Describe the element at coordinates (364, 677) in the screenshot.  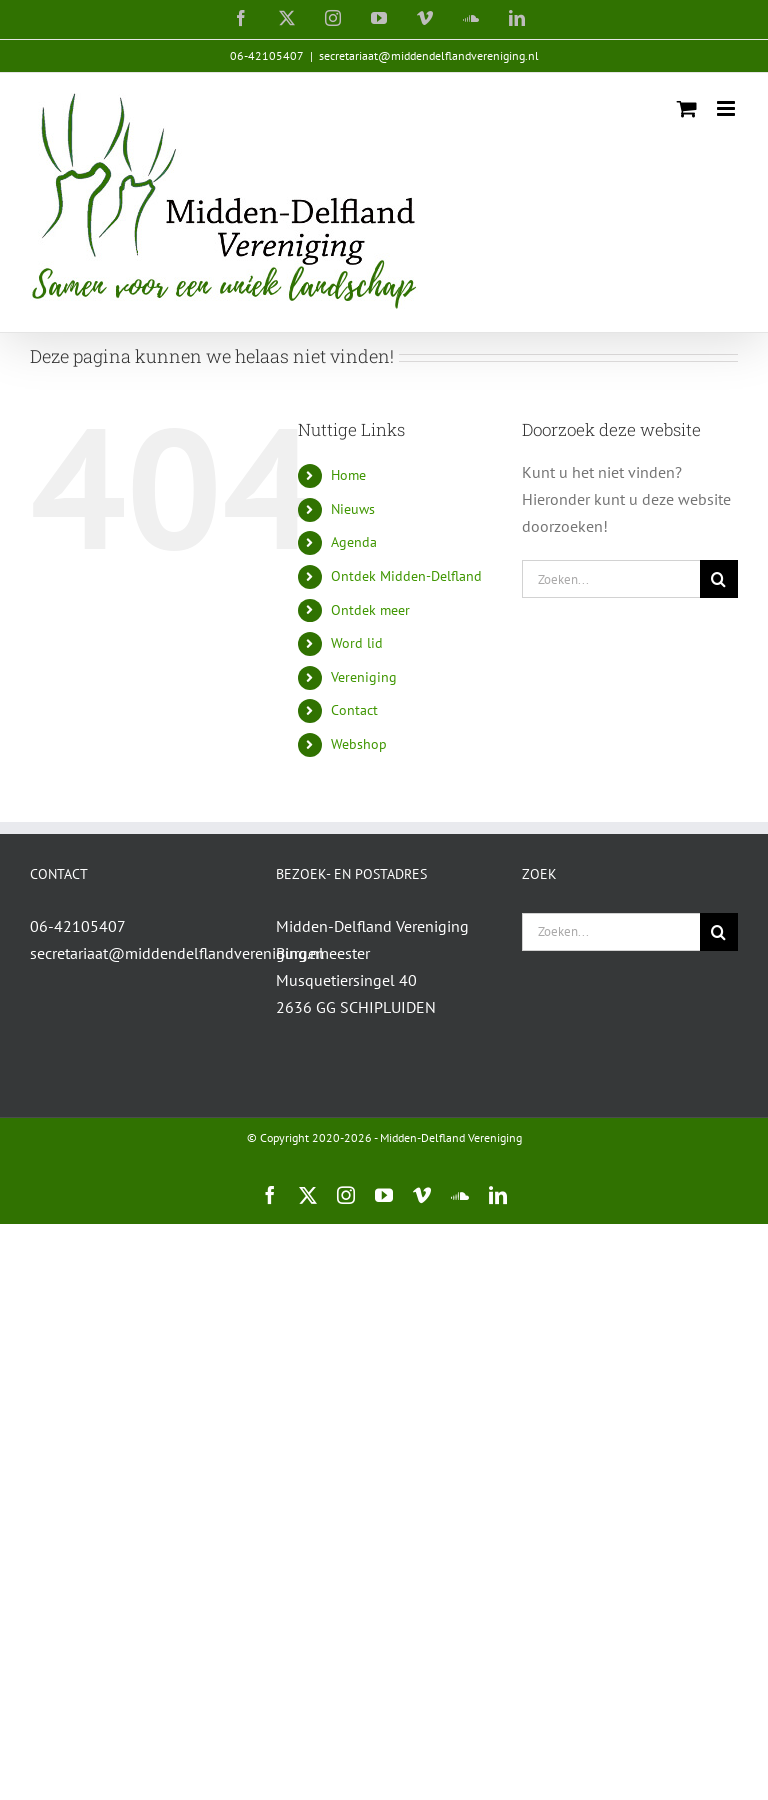
I see `Vereniging` at that location.